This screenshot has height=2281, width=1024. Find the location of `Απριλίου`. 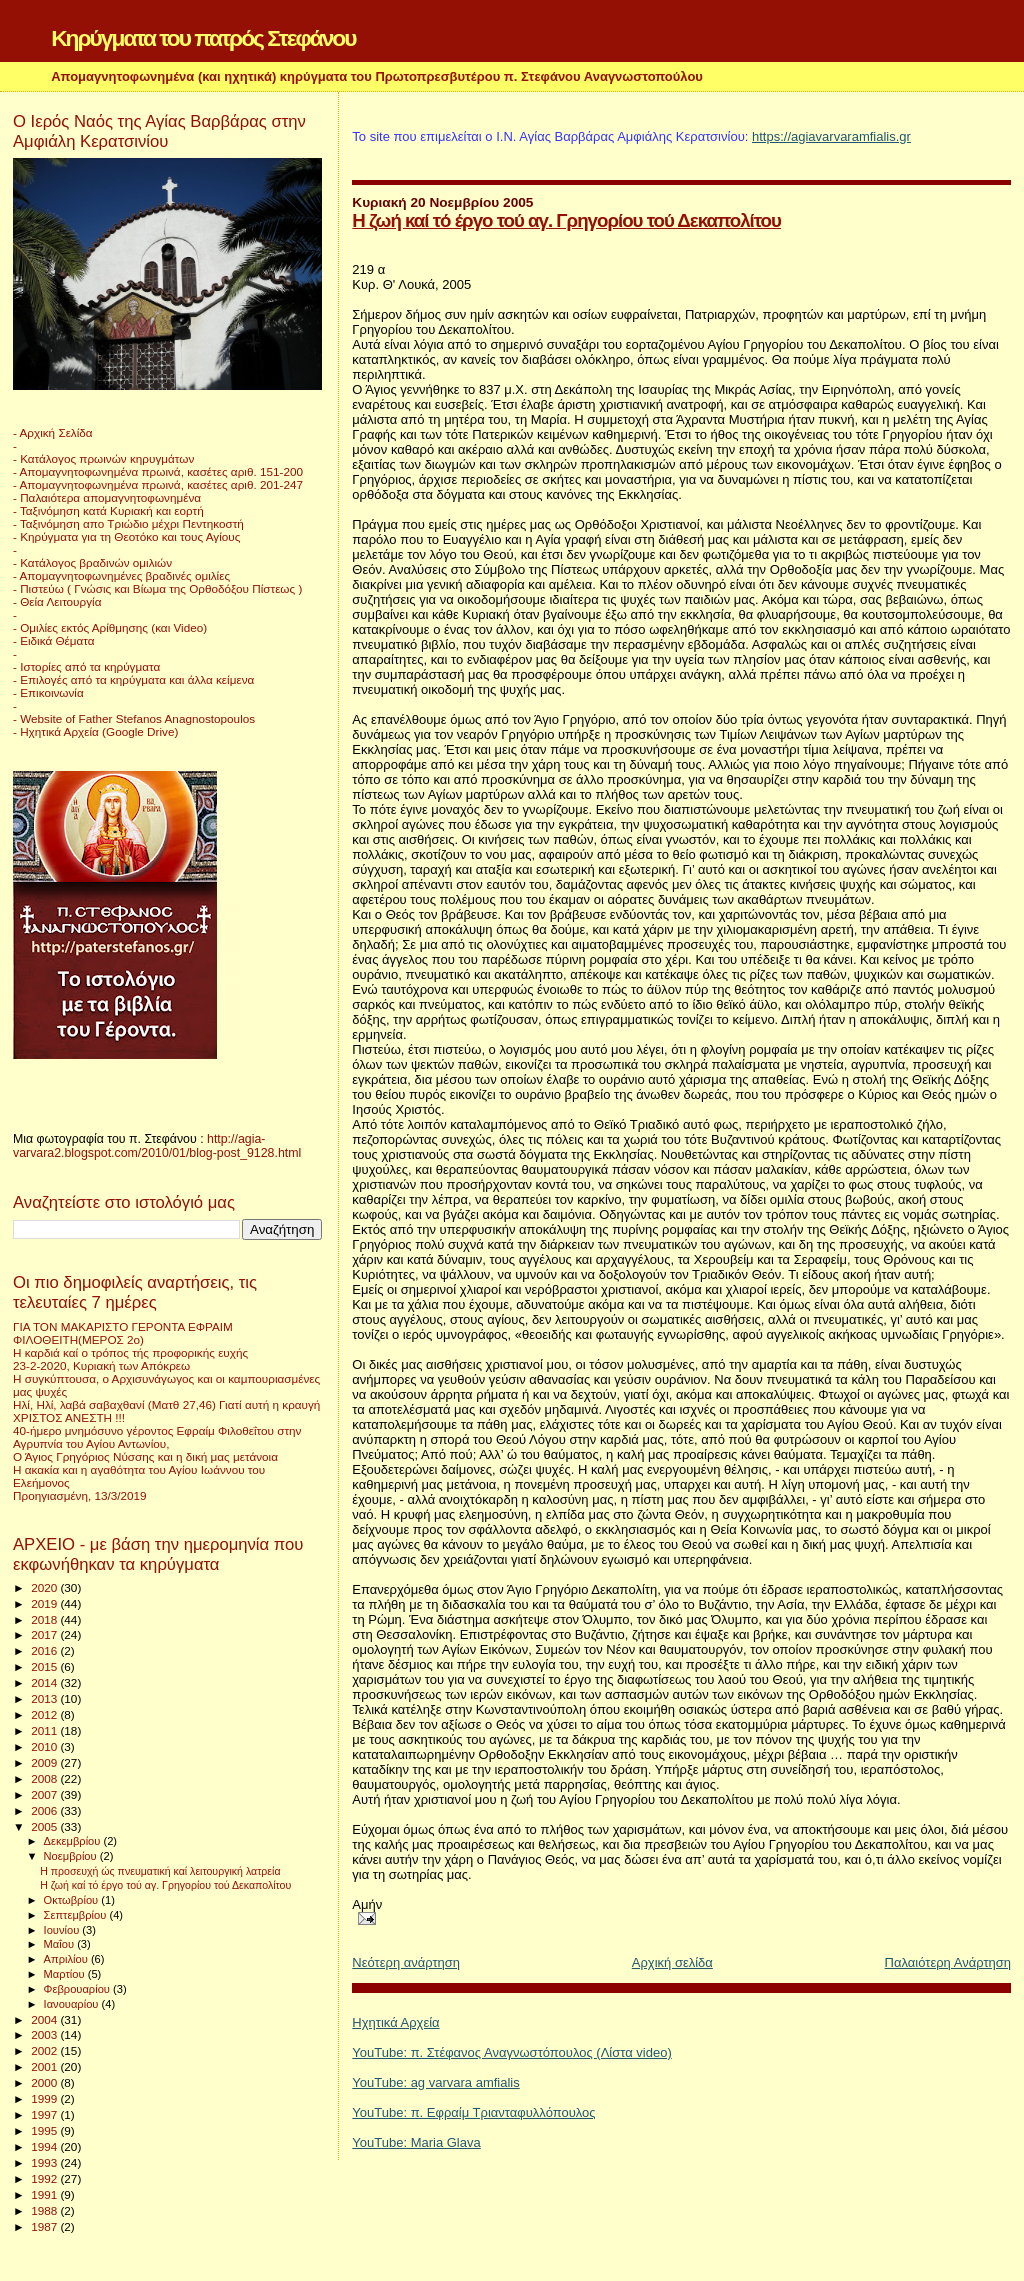

Απριλίου is located at coordinates (67, 1959).